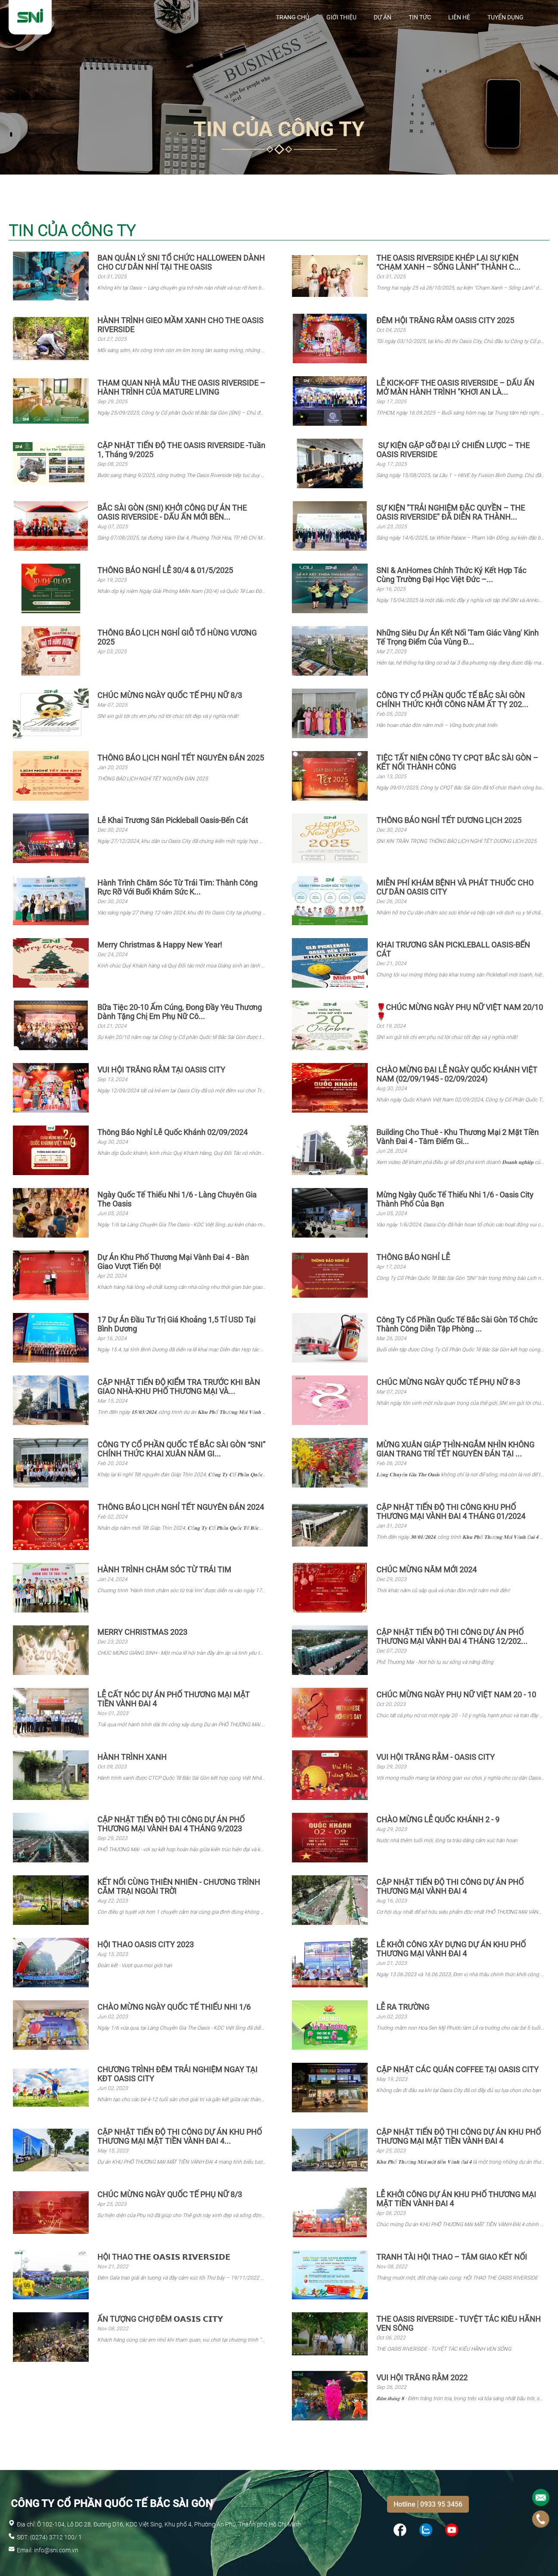 This screenshot has width=558, height=2576. I want to click on Trang chủ, so click(292, 17).